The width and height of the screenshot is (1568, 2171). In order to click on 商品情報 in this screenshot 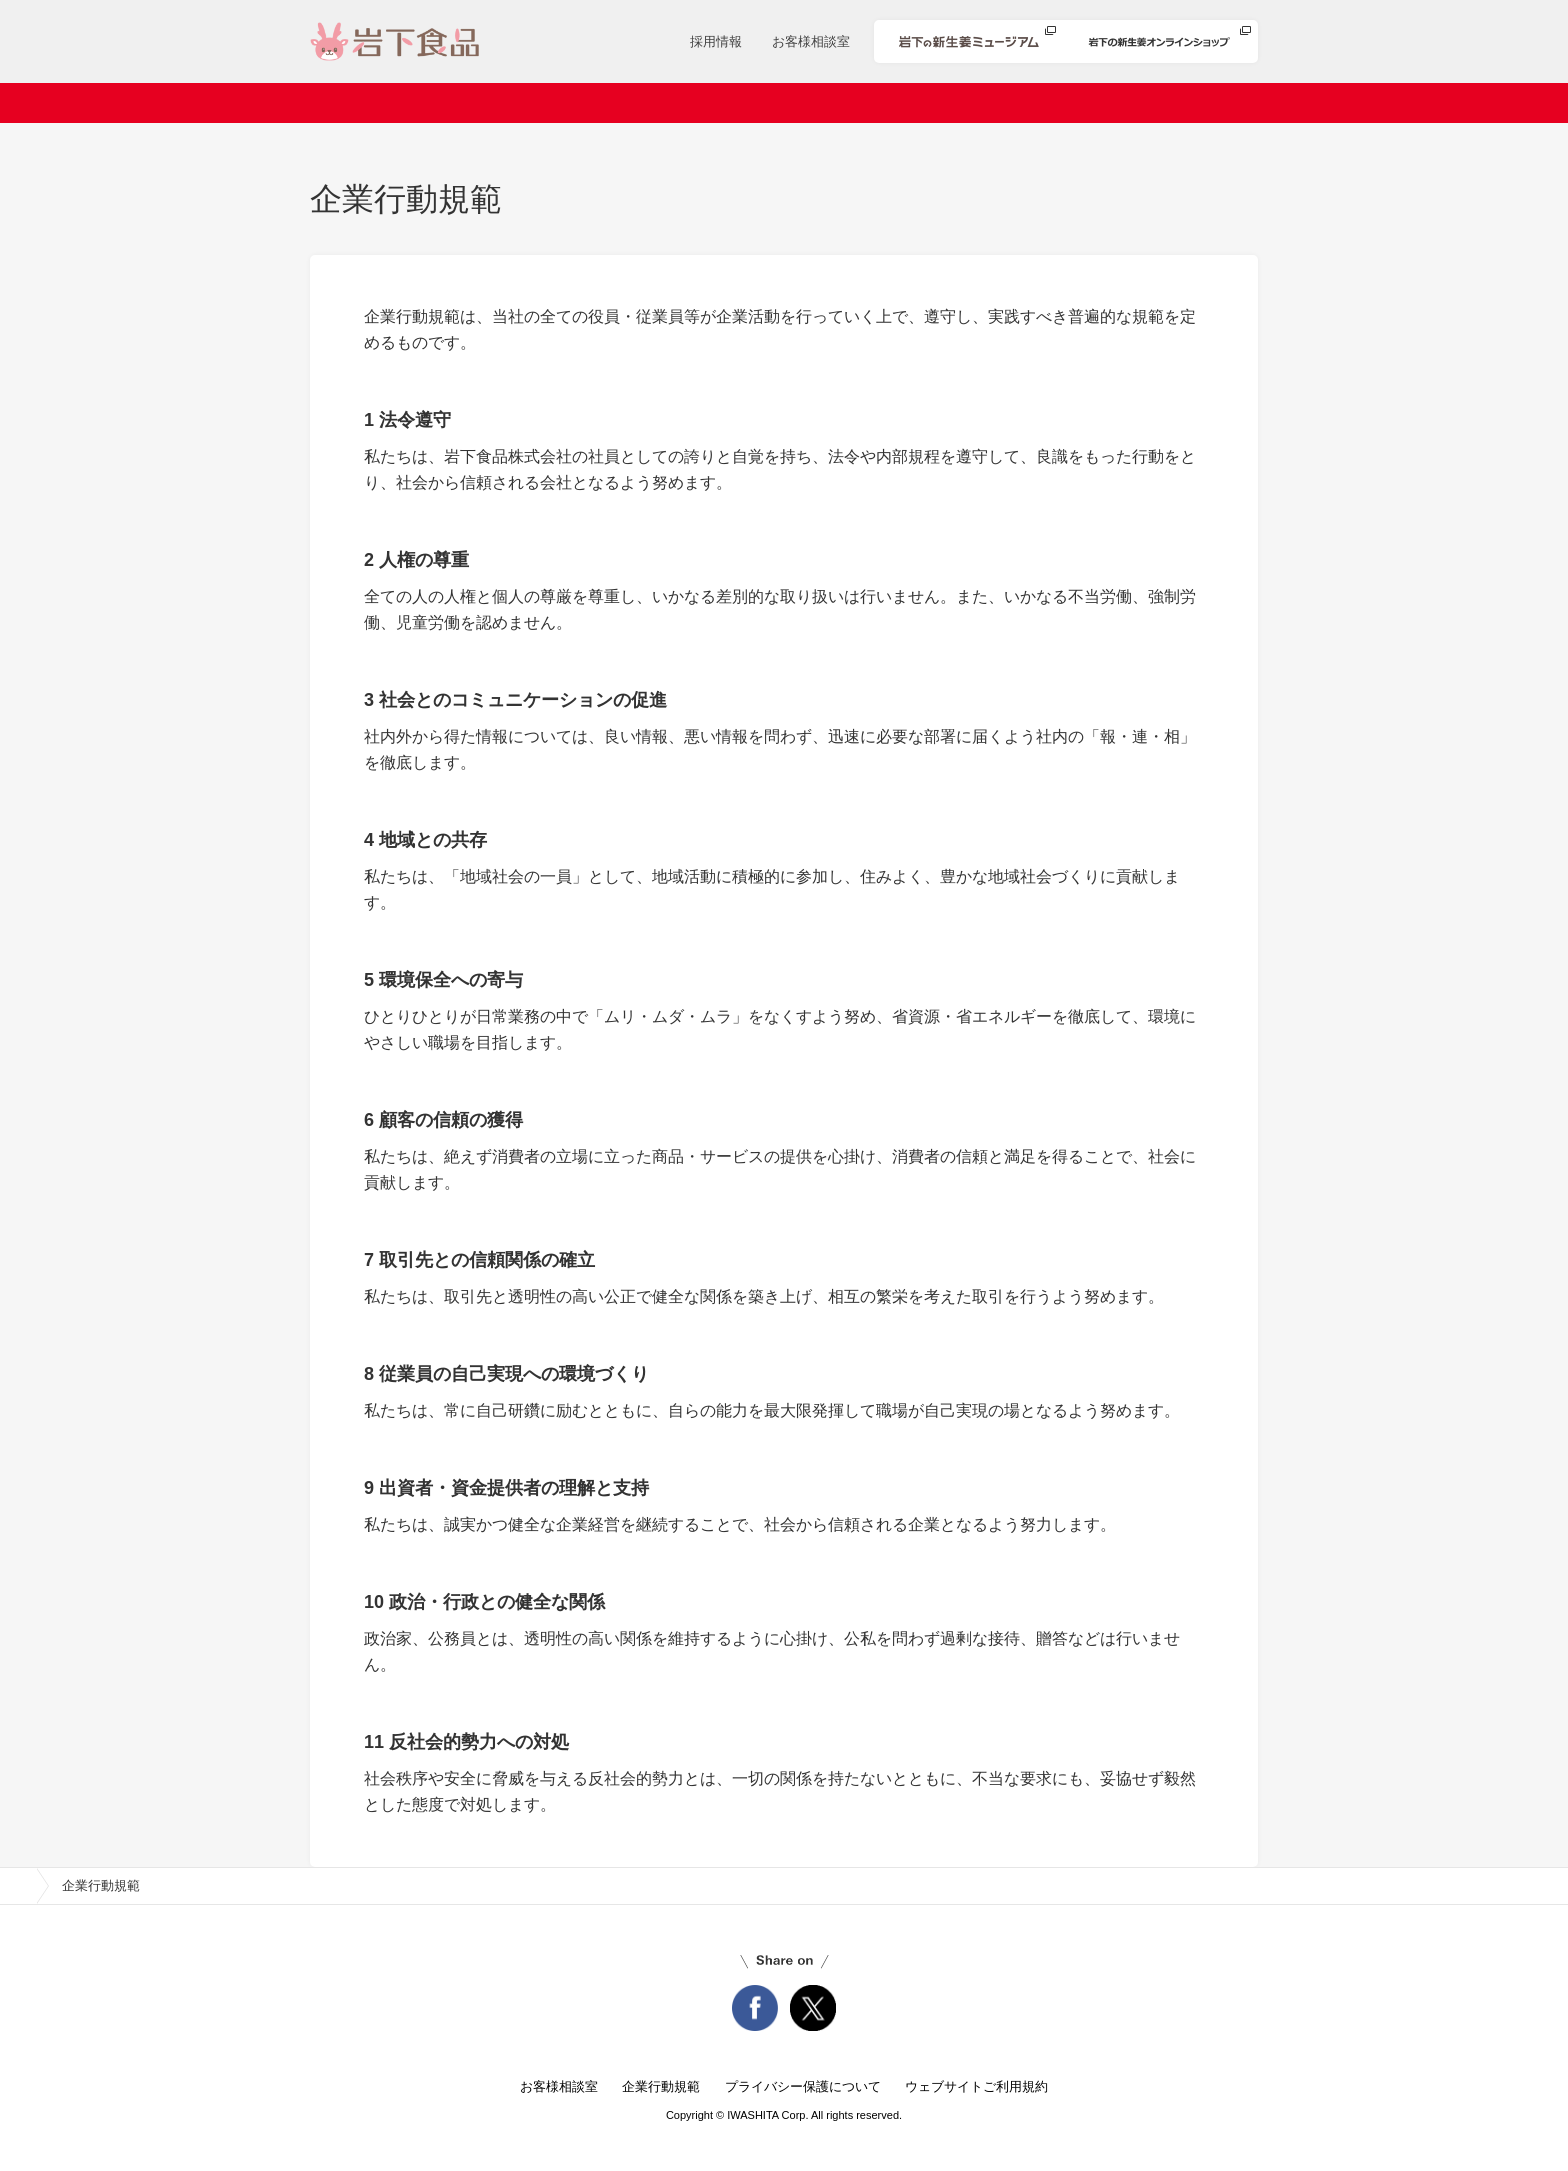, I will do `click(731, 103)`.